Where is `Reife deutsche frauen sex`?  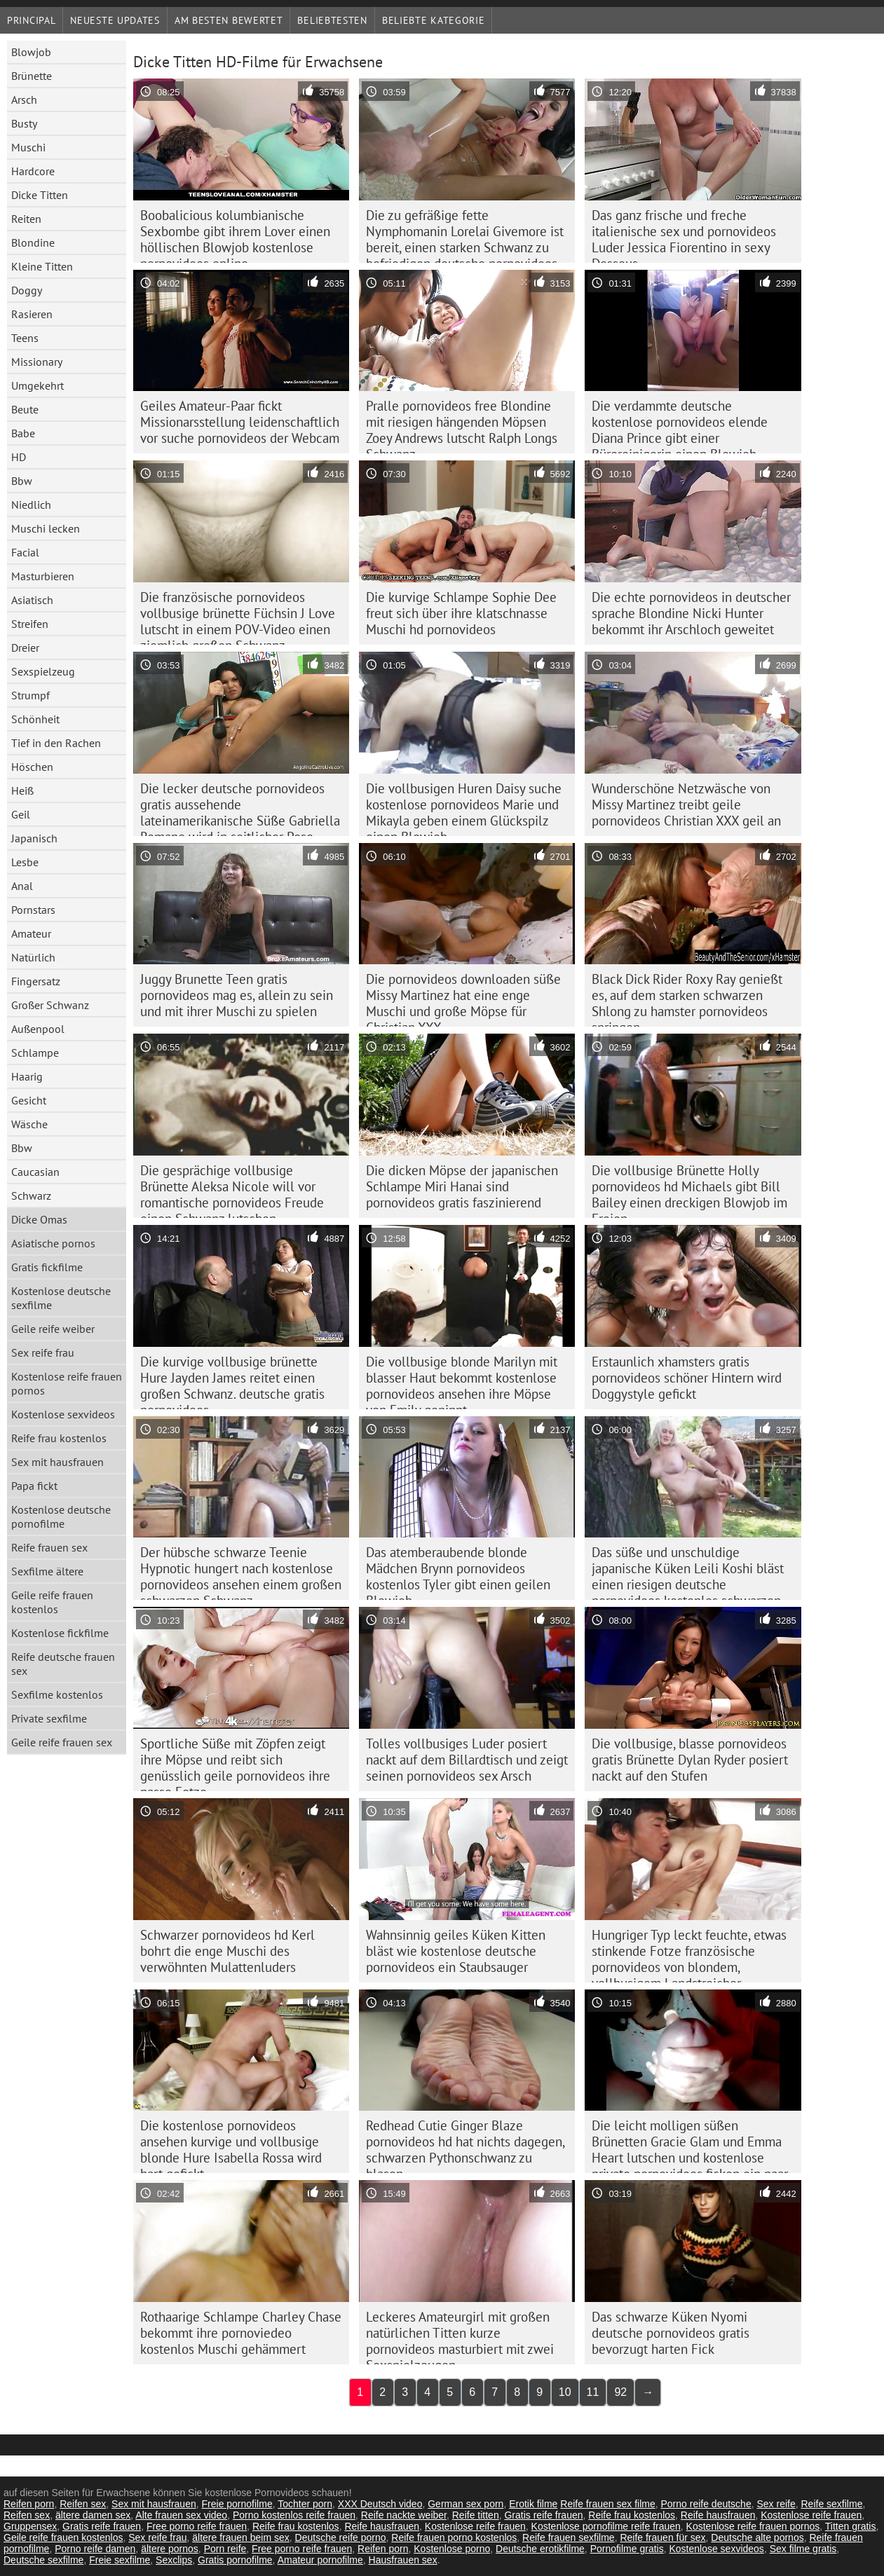
Reife deutsche frauen sex is located at coordinates (63, 1664).